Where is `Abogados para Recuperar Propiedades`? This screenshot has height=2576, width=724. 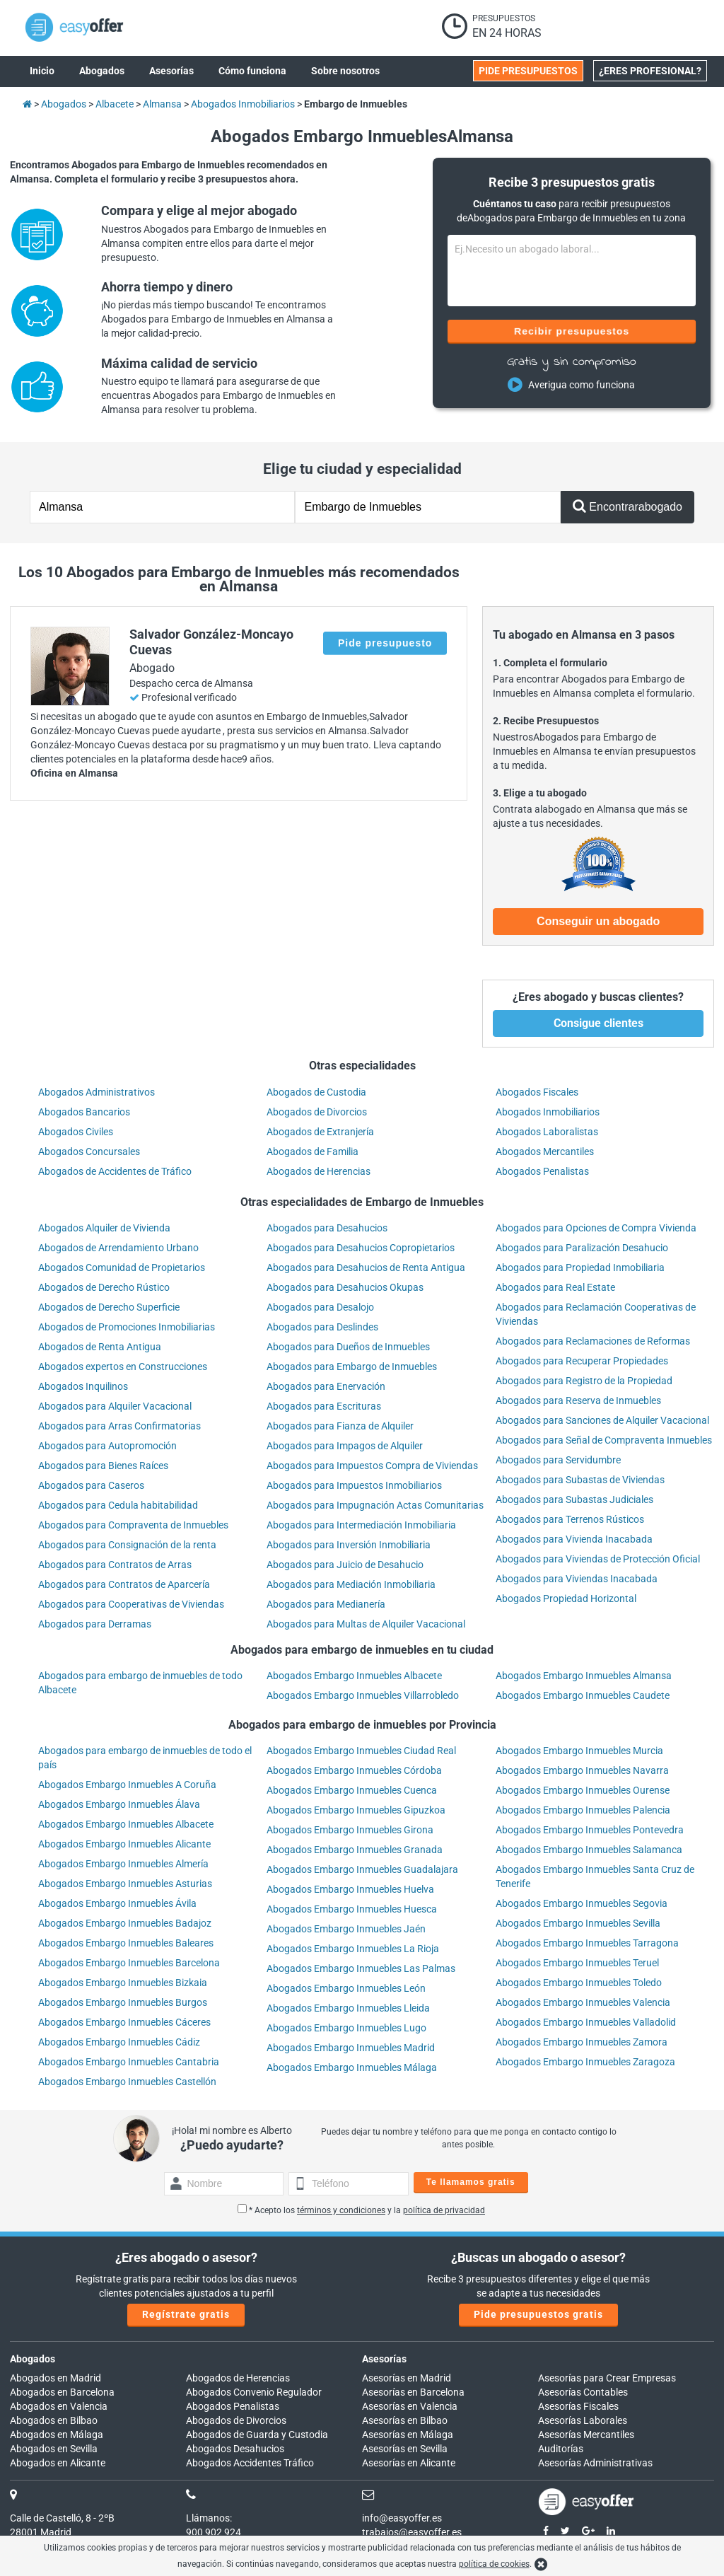
Abogados para Recuperar Propiedades is located at coordinates (582, 1361).